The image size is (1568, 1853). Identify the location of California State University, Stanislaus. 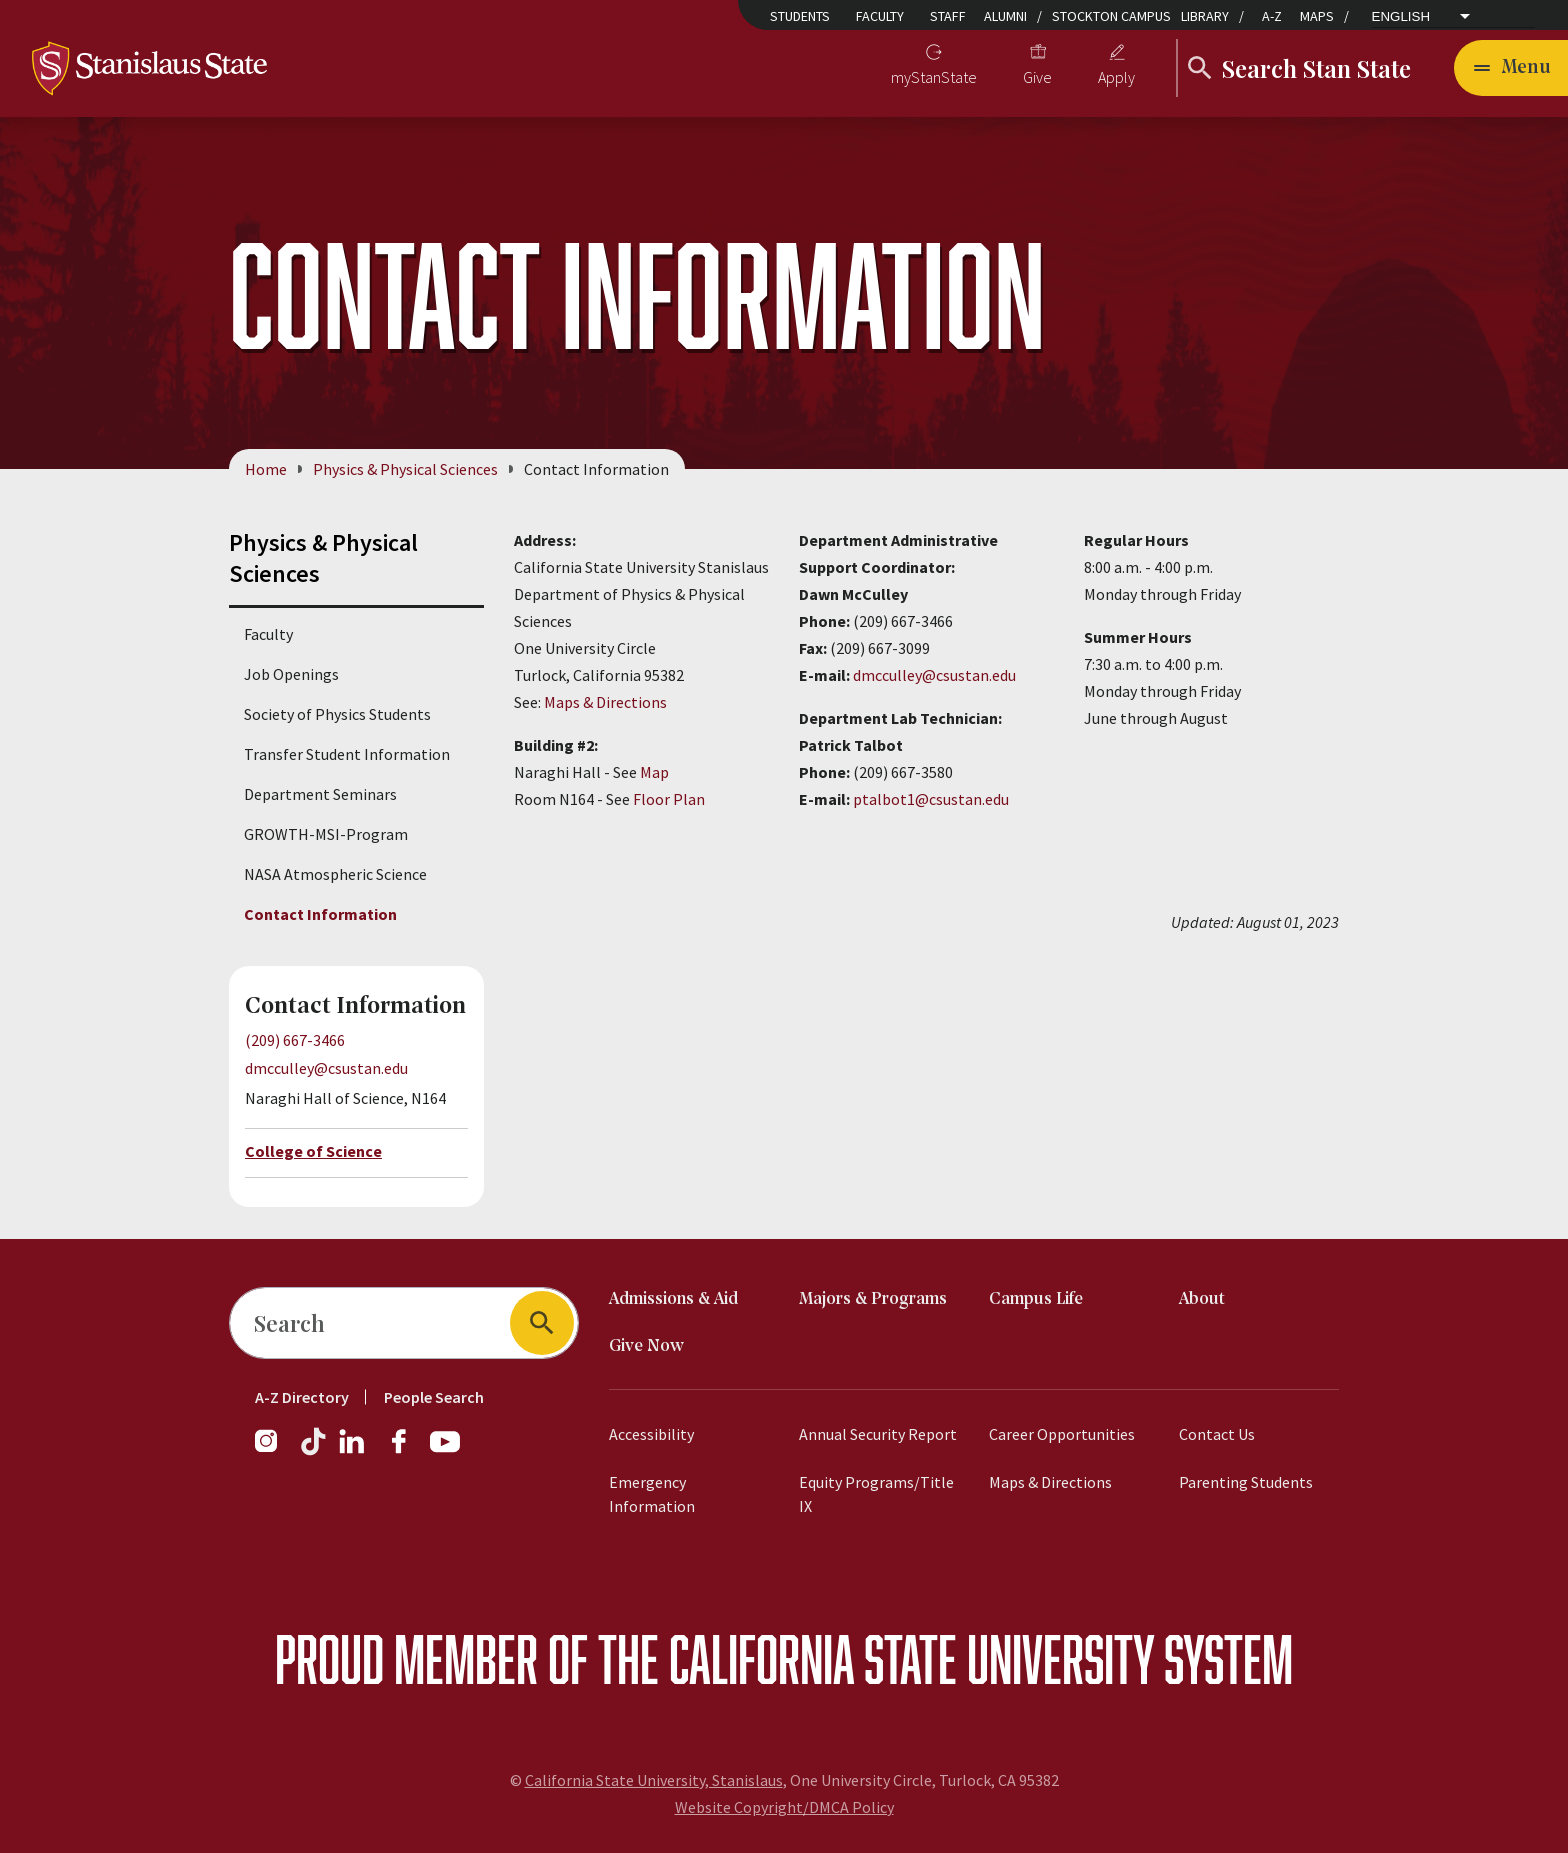
(654, 1780).